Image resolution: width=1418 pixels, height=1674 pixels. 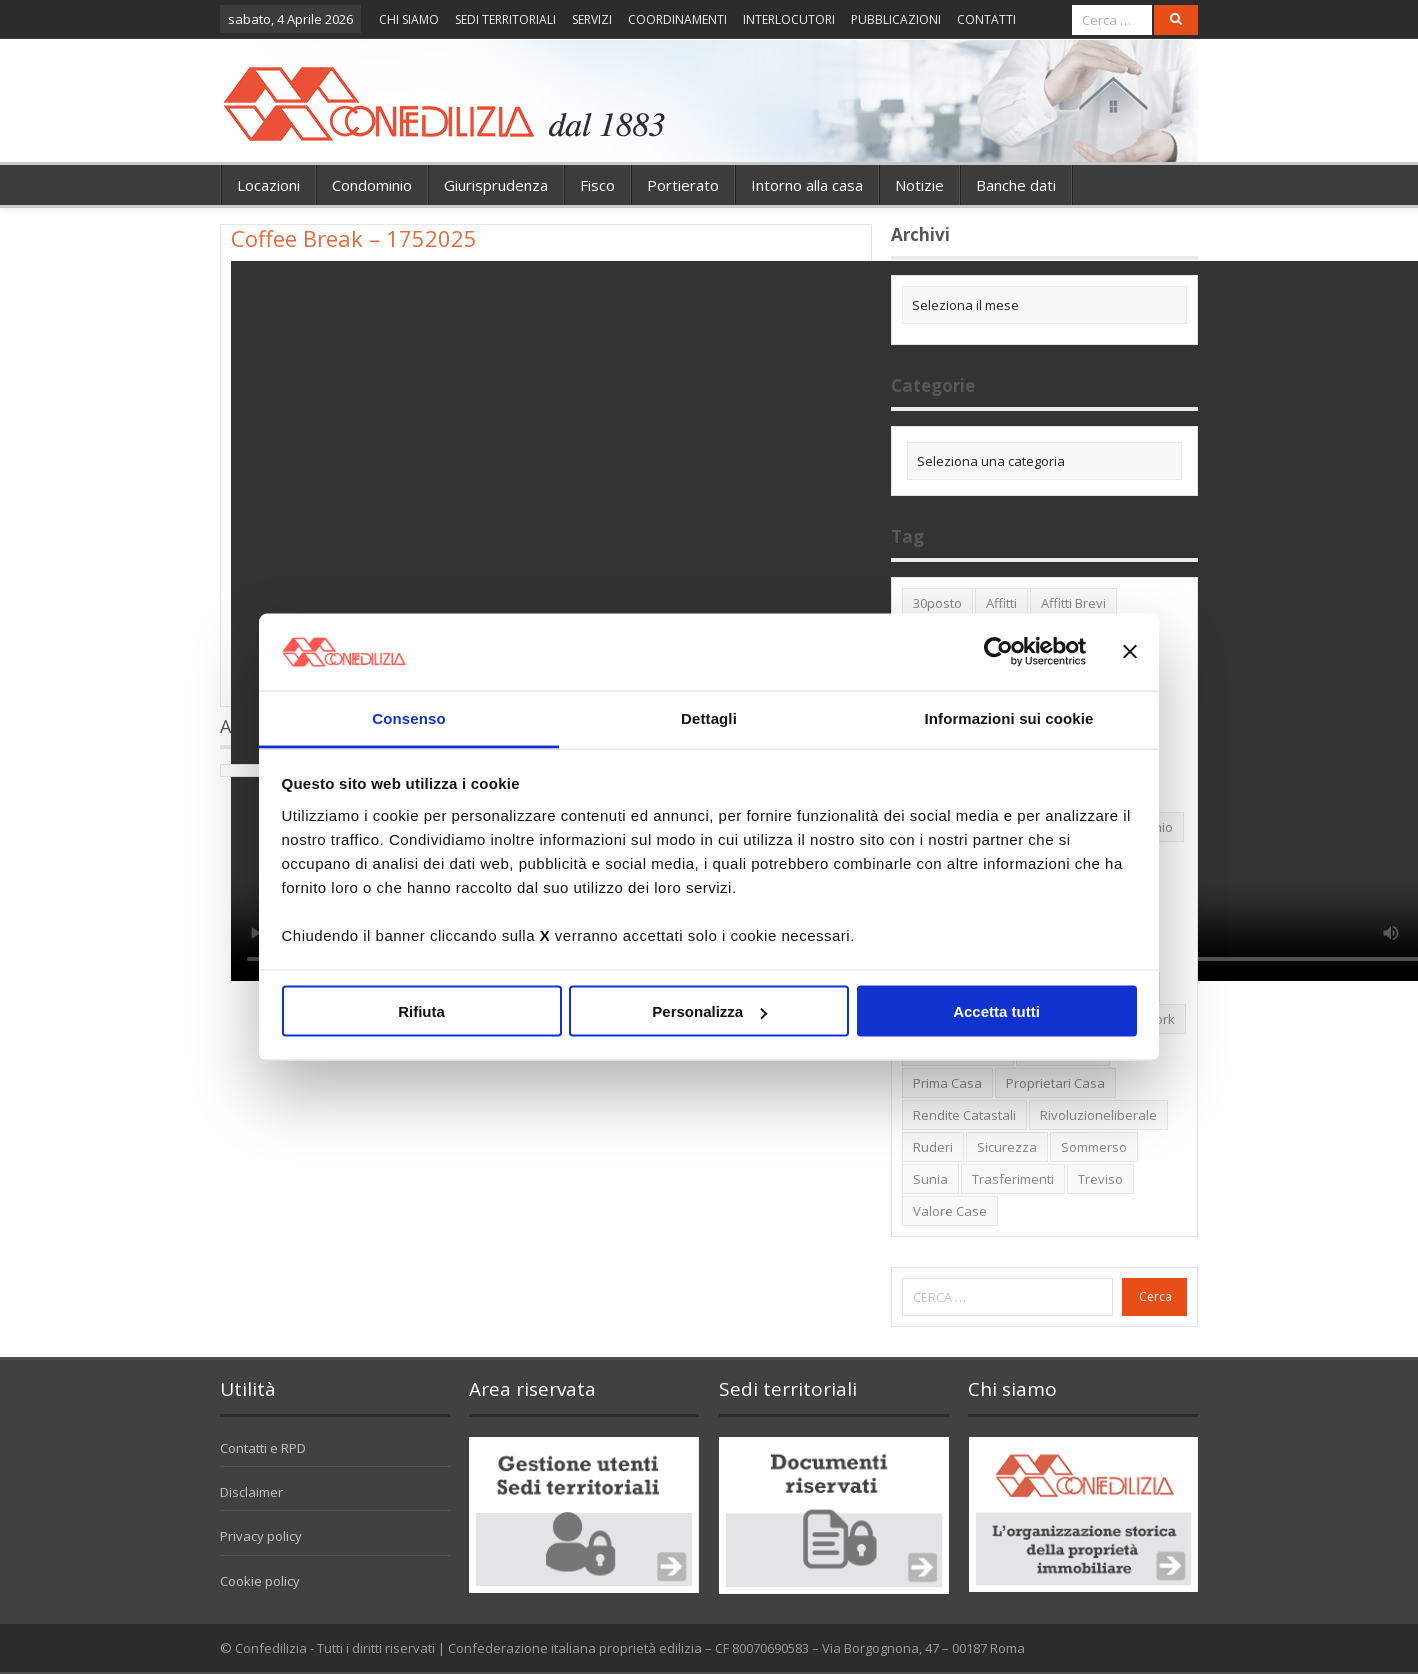 I want to click on ruderi [ruderi (1 elemento)], so click(x=933, y=1147).